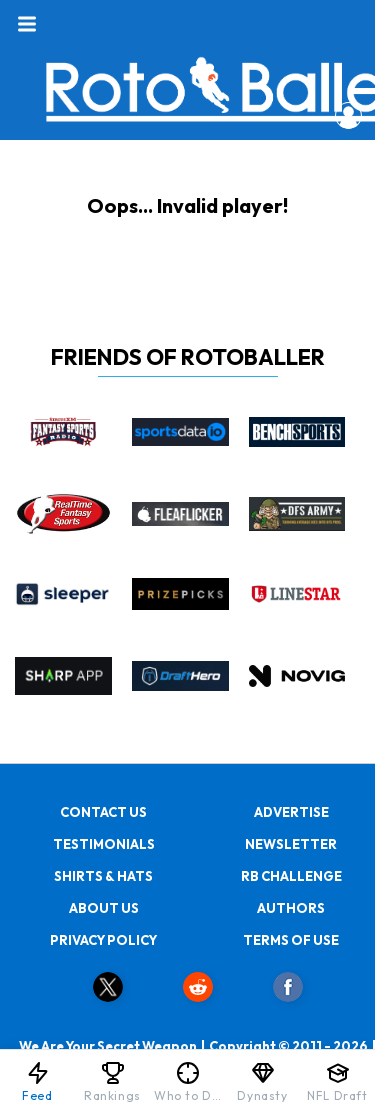  What do you see at coordinates (291, 908) in the screenshot?
I see `AUTHORS` at bounding box center [291, 908].